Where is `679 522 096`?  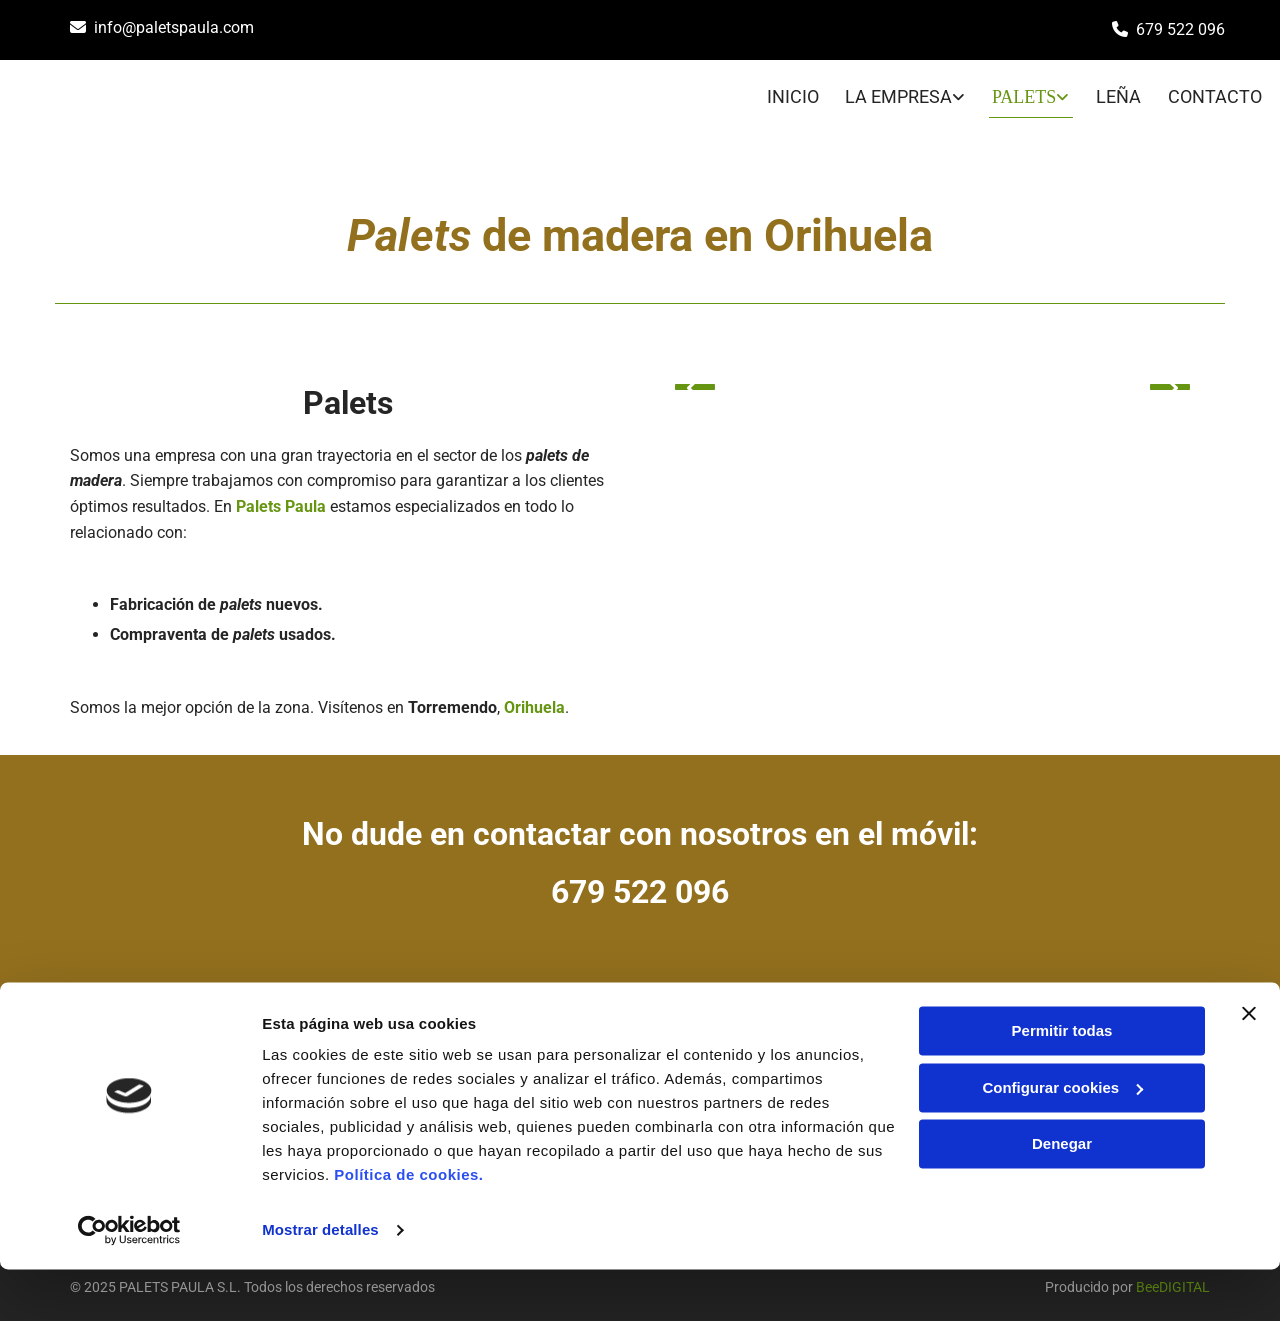
679 522 096 is located at coordinates (1180, 29).